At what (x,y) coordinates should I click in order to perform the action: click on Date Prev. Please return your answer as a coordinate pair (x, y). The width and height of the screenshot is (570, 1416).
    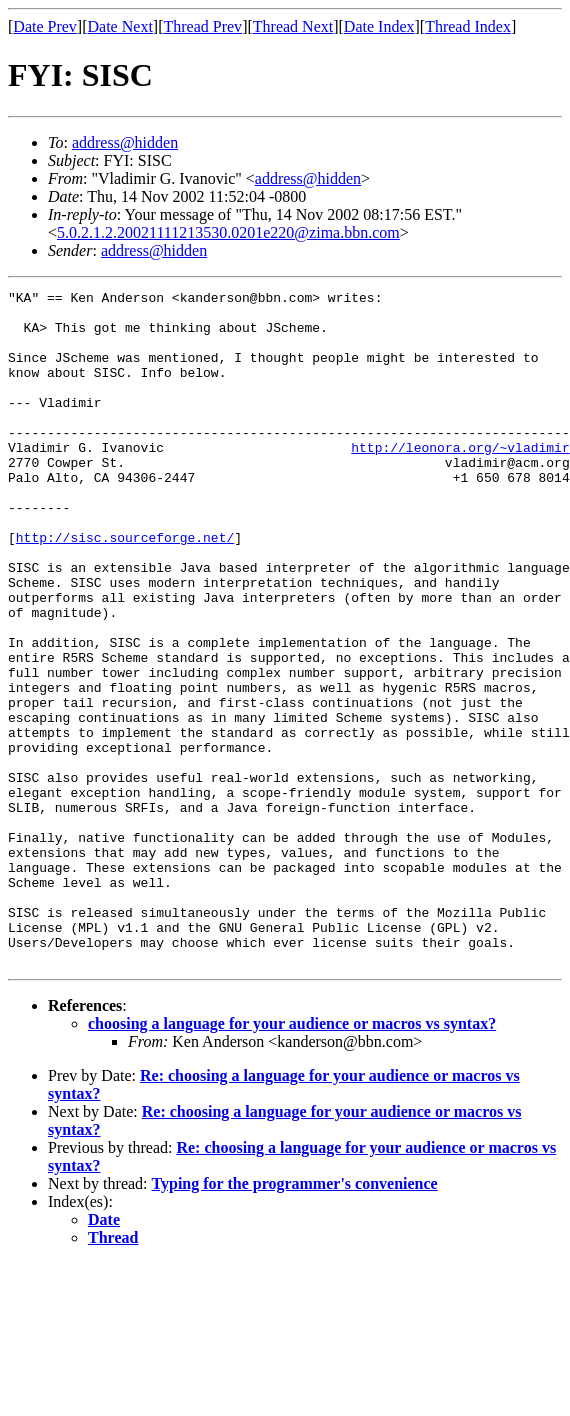
    Looking at the image, I should click on (45, 26).